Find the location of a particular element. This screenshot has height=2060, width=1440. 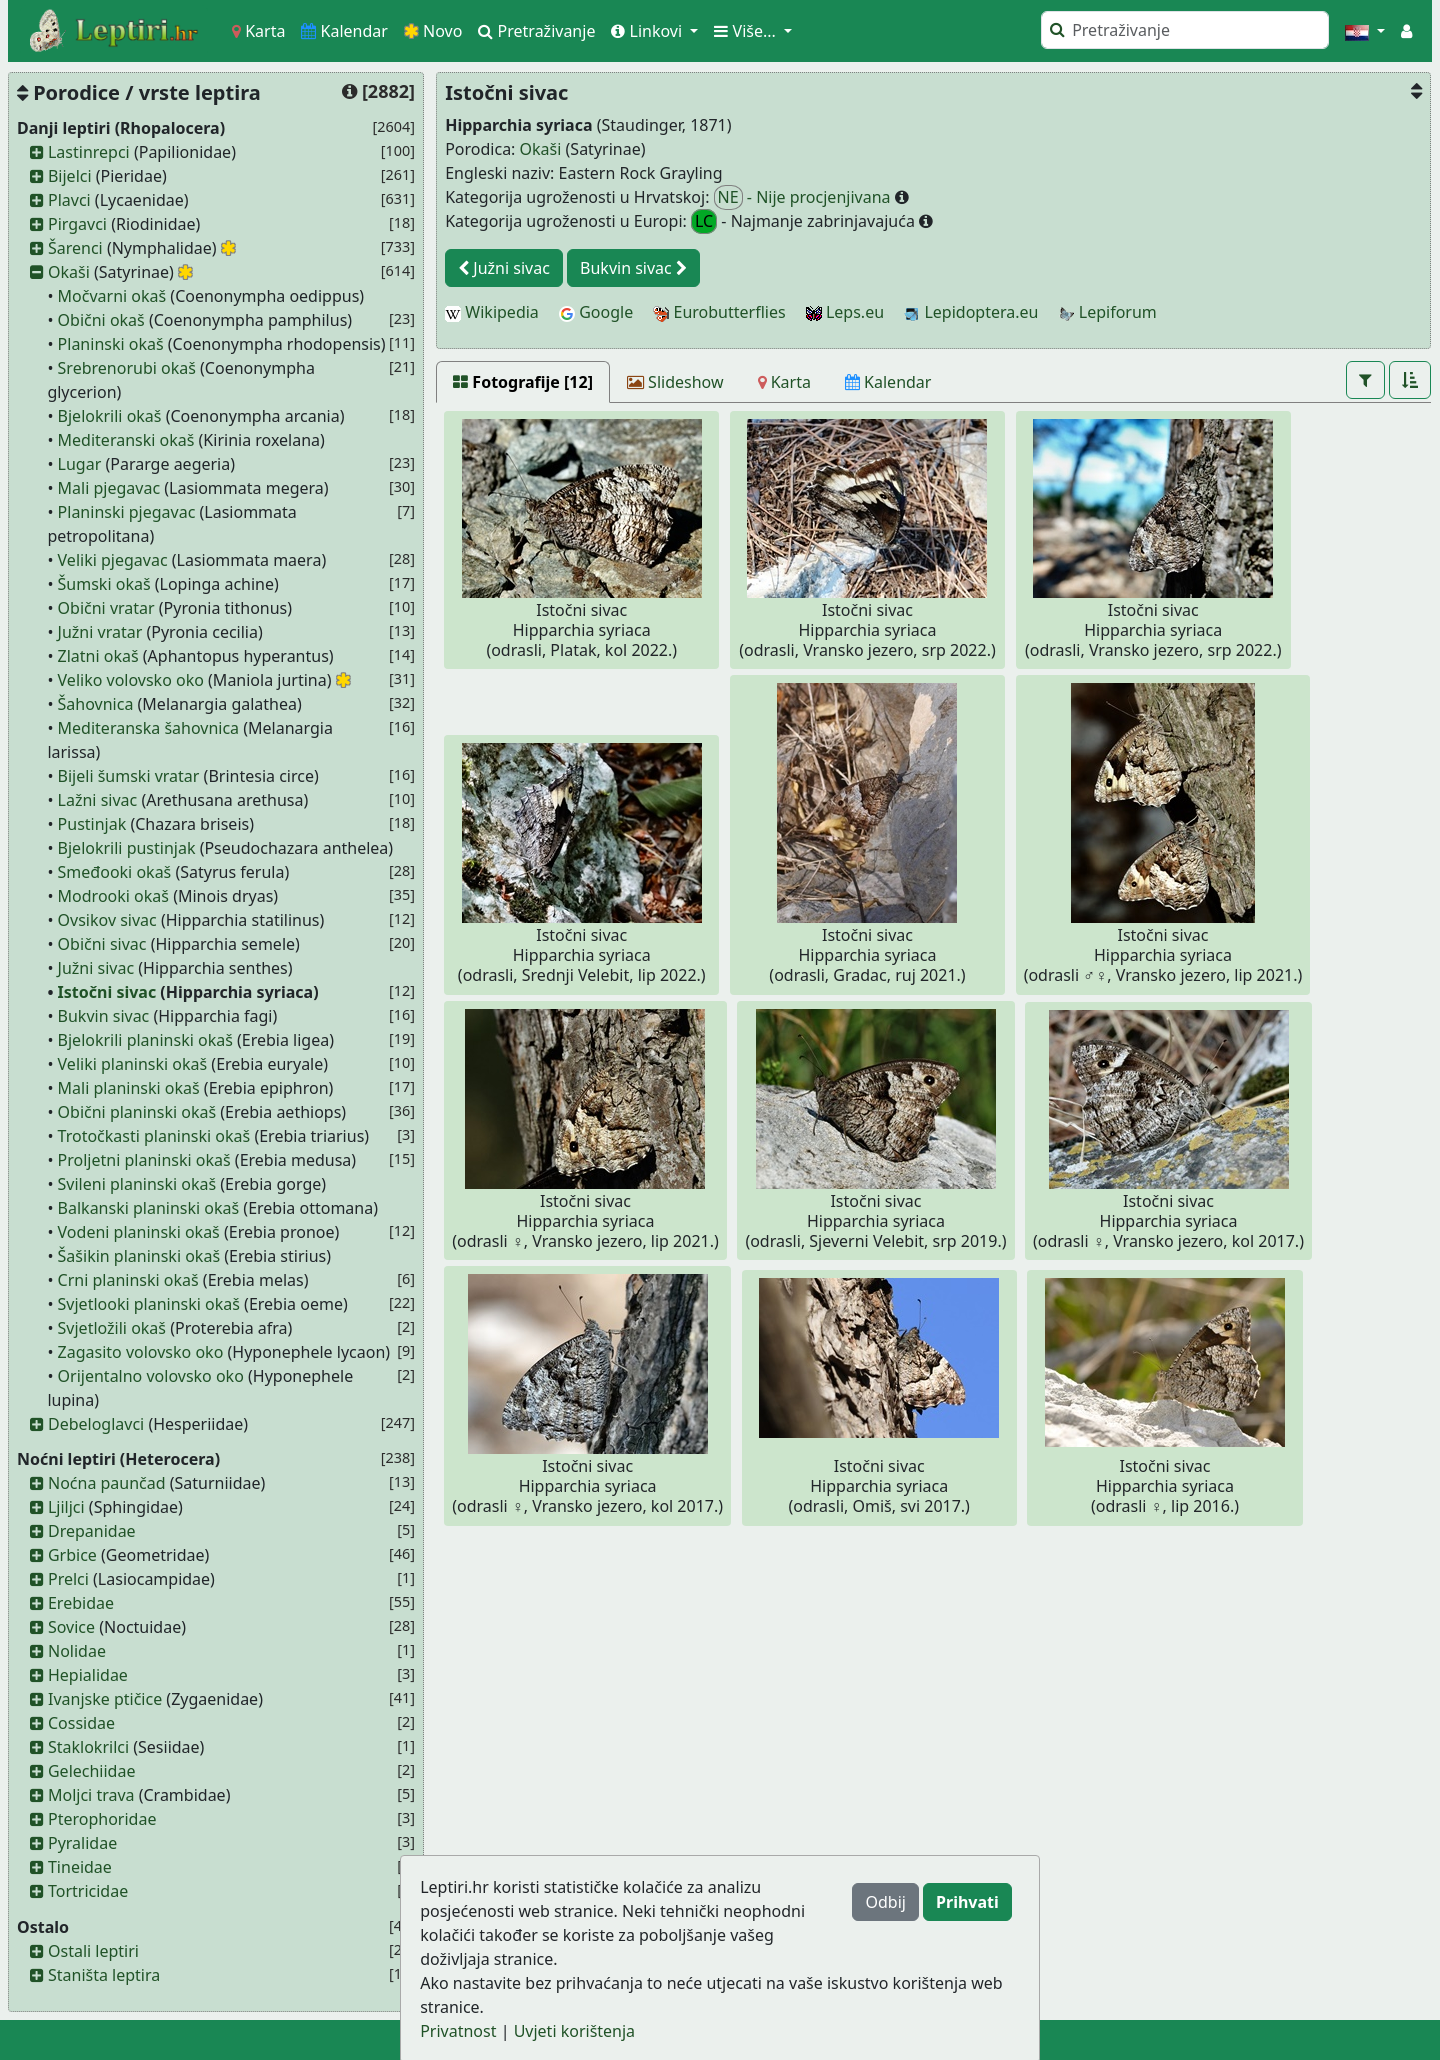

Proljetni planinski okaš is located at coordinates (144, 1160).